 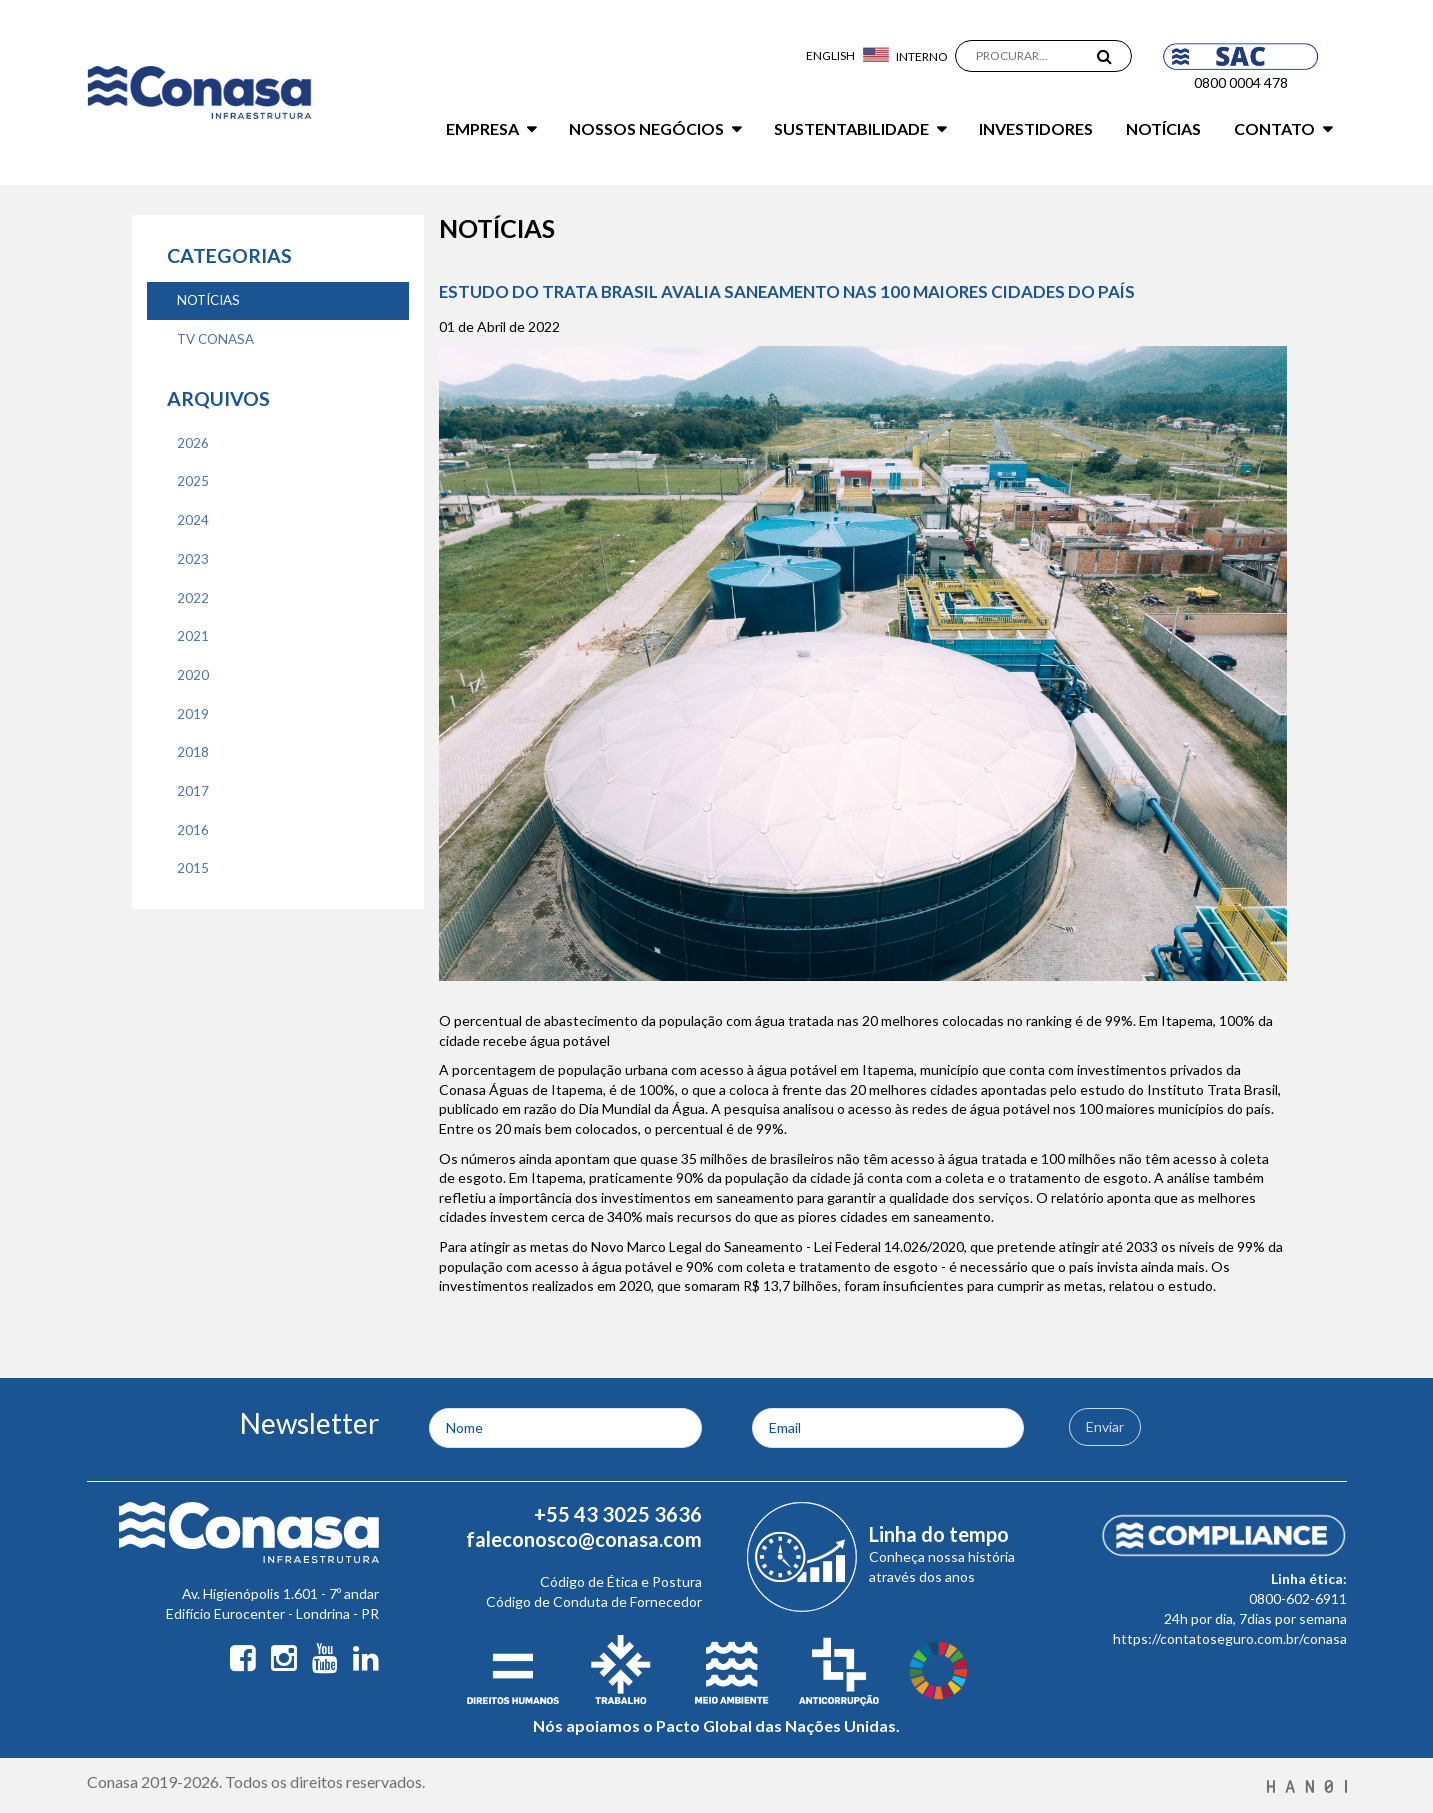 What do you see at coordinates (193, 559) in the screenshot?
I see `2023` at bounding box center [193, 559].